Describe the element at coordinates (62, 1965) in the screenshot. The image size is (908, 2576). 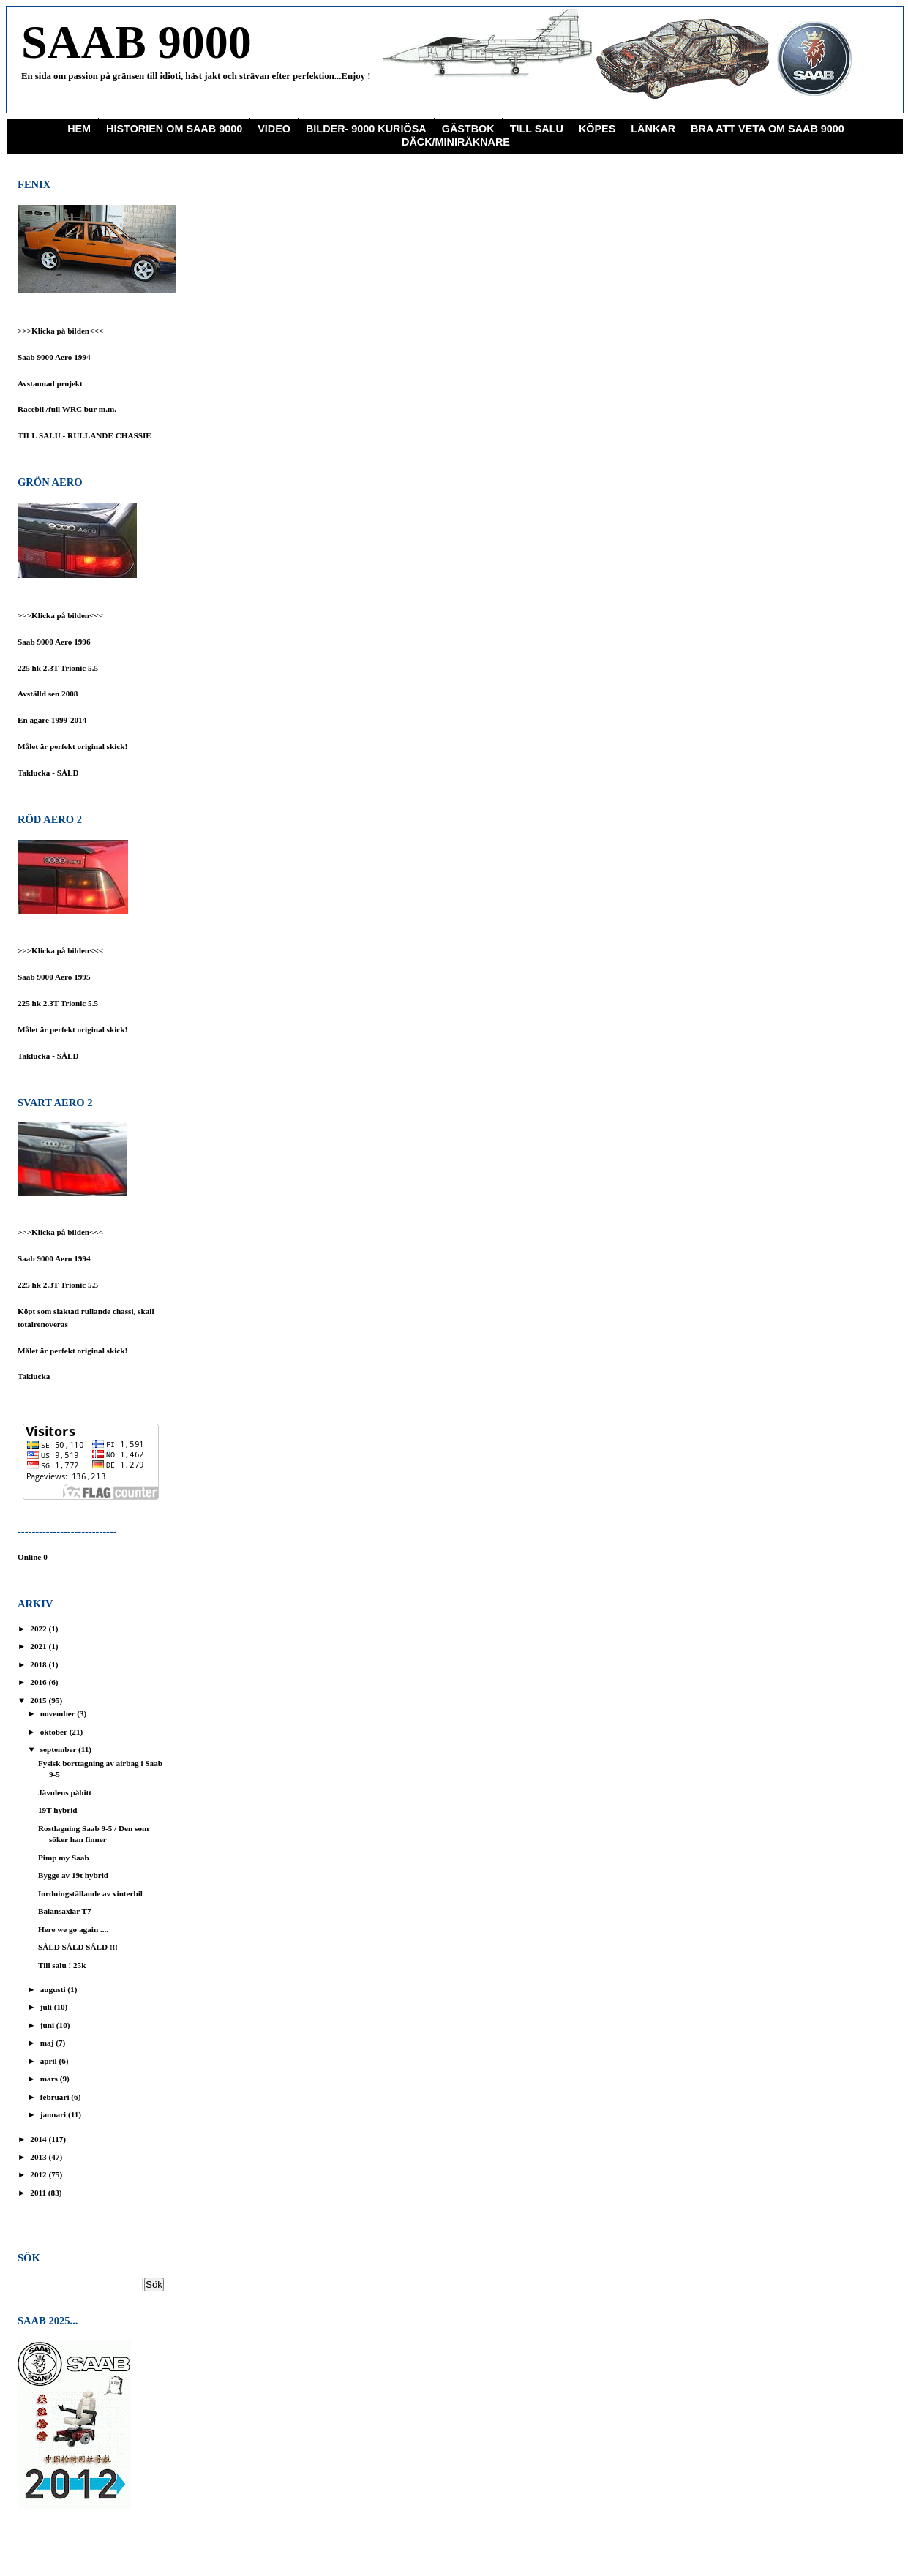
I see `Till salu ! 25k` at that location.